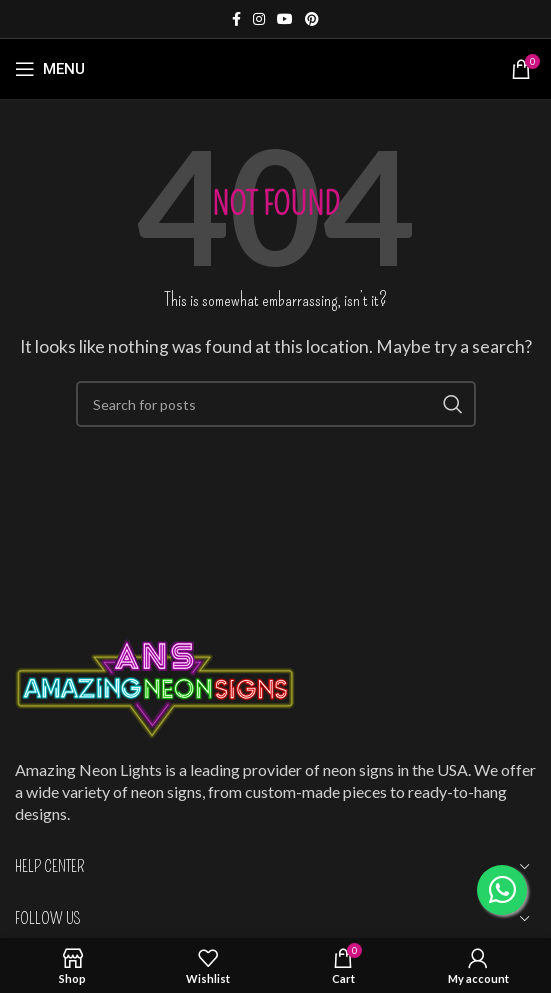 The height and width of the screenshot is (993, 551). I want to click on [YouTube social link], so click(285, 19).